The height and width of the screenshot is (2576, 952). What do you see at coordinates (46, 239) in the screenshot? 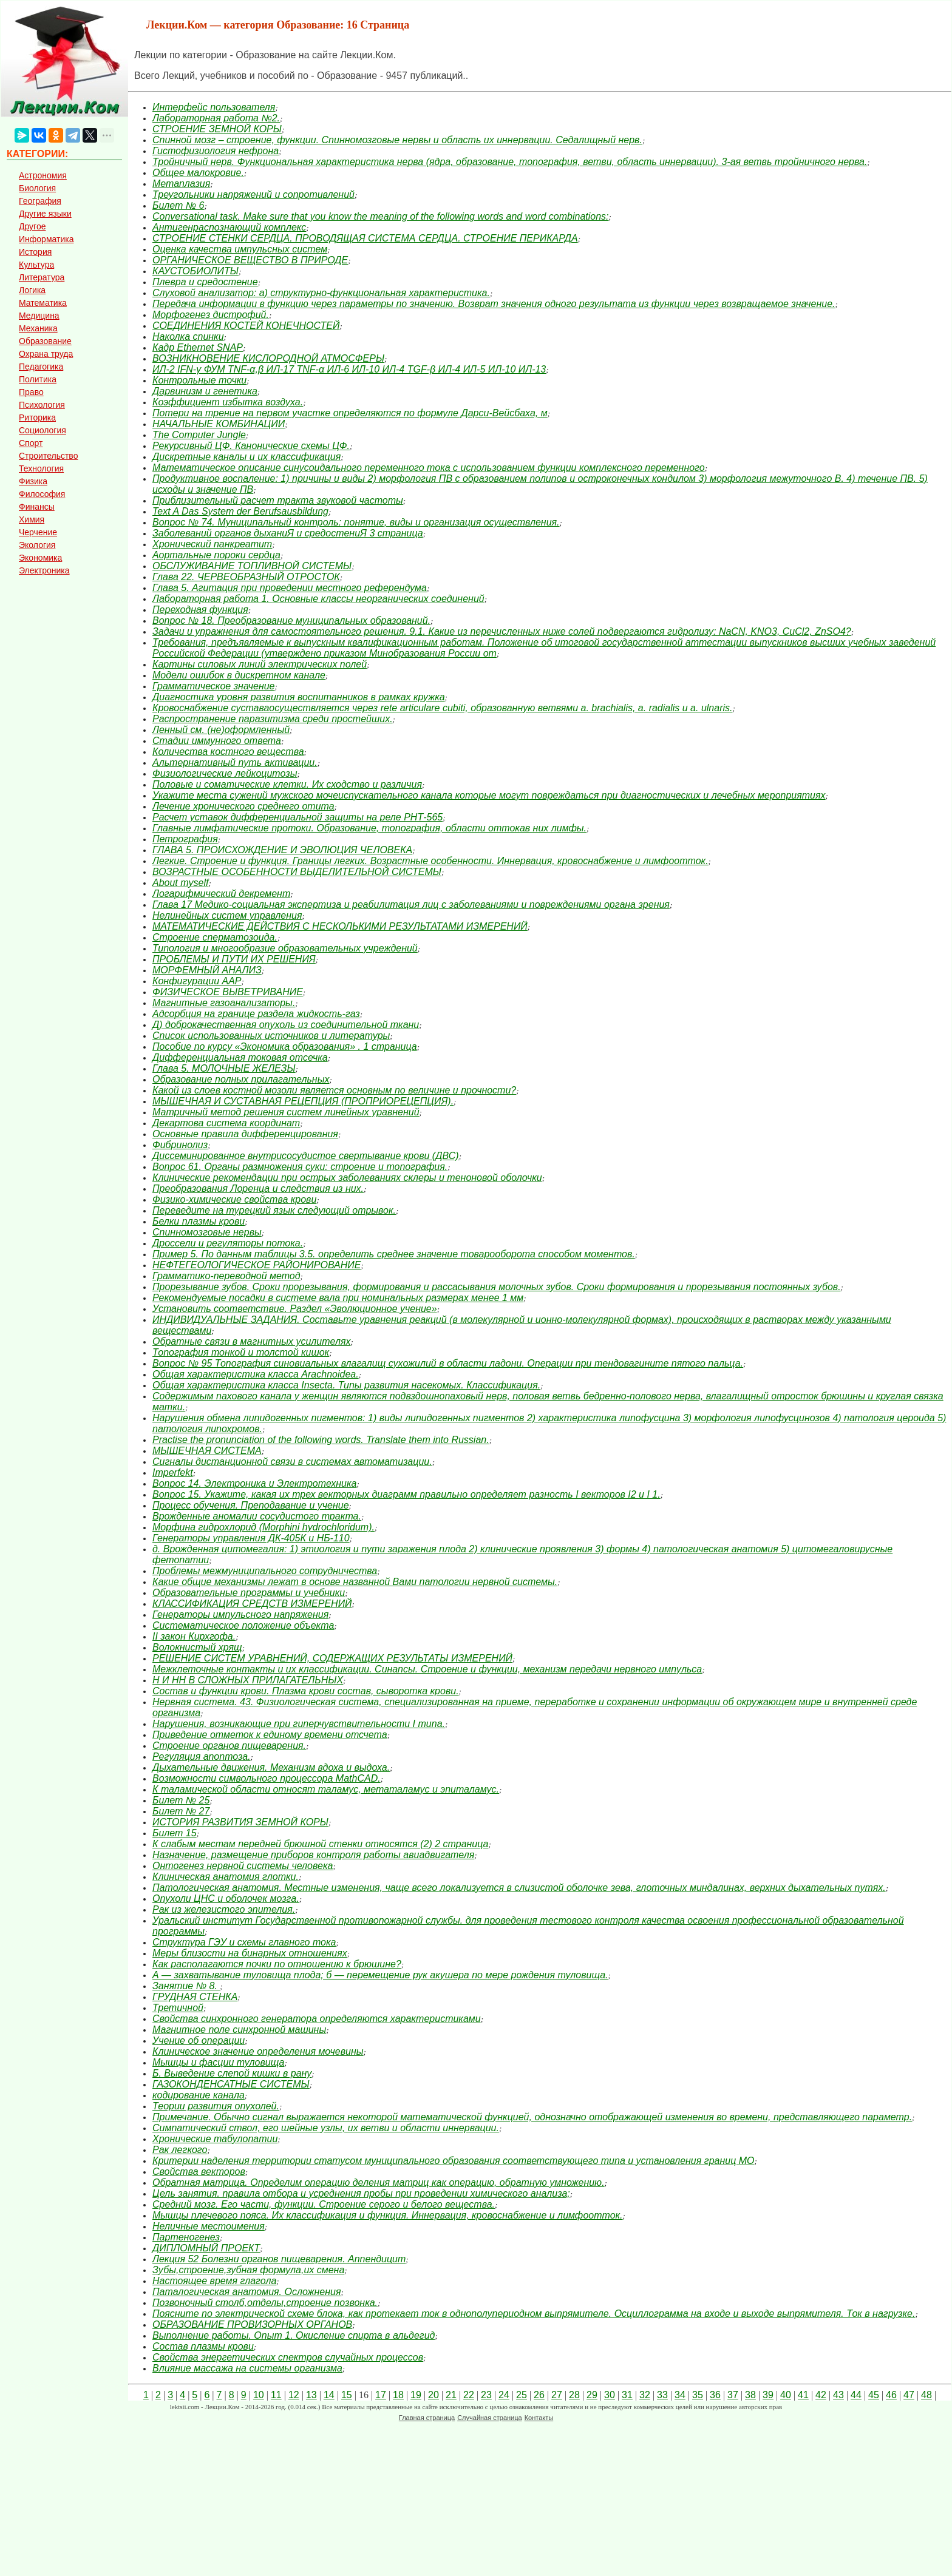
I see `Информатика` at bounding box center [46, 239].